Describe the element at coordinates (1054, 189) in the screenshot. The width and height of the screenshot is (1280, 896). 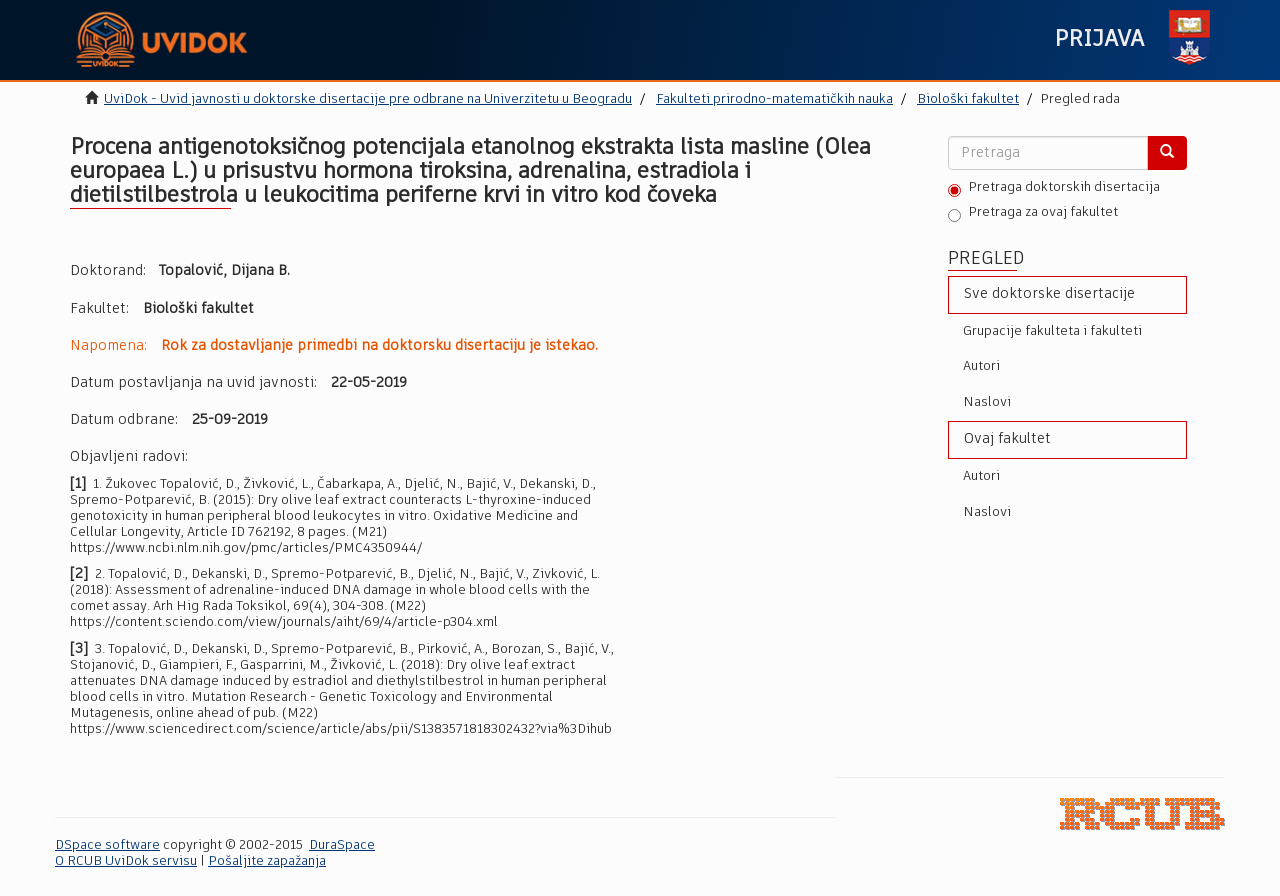
I see `Pretraga doktorskih disertacija` at that location.